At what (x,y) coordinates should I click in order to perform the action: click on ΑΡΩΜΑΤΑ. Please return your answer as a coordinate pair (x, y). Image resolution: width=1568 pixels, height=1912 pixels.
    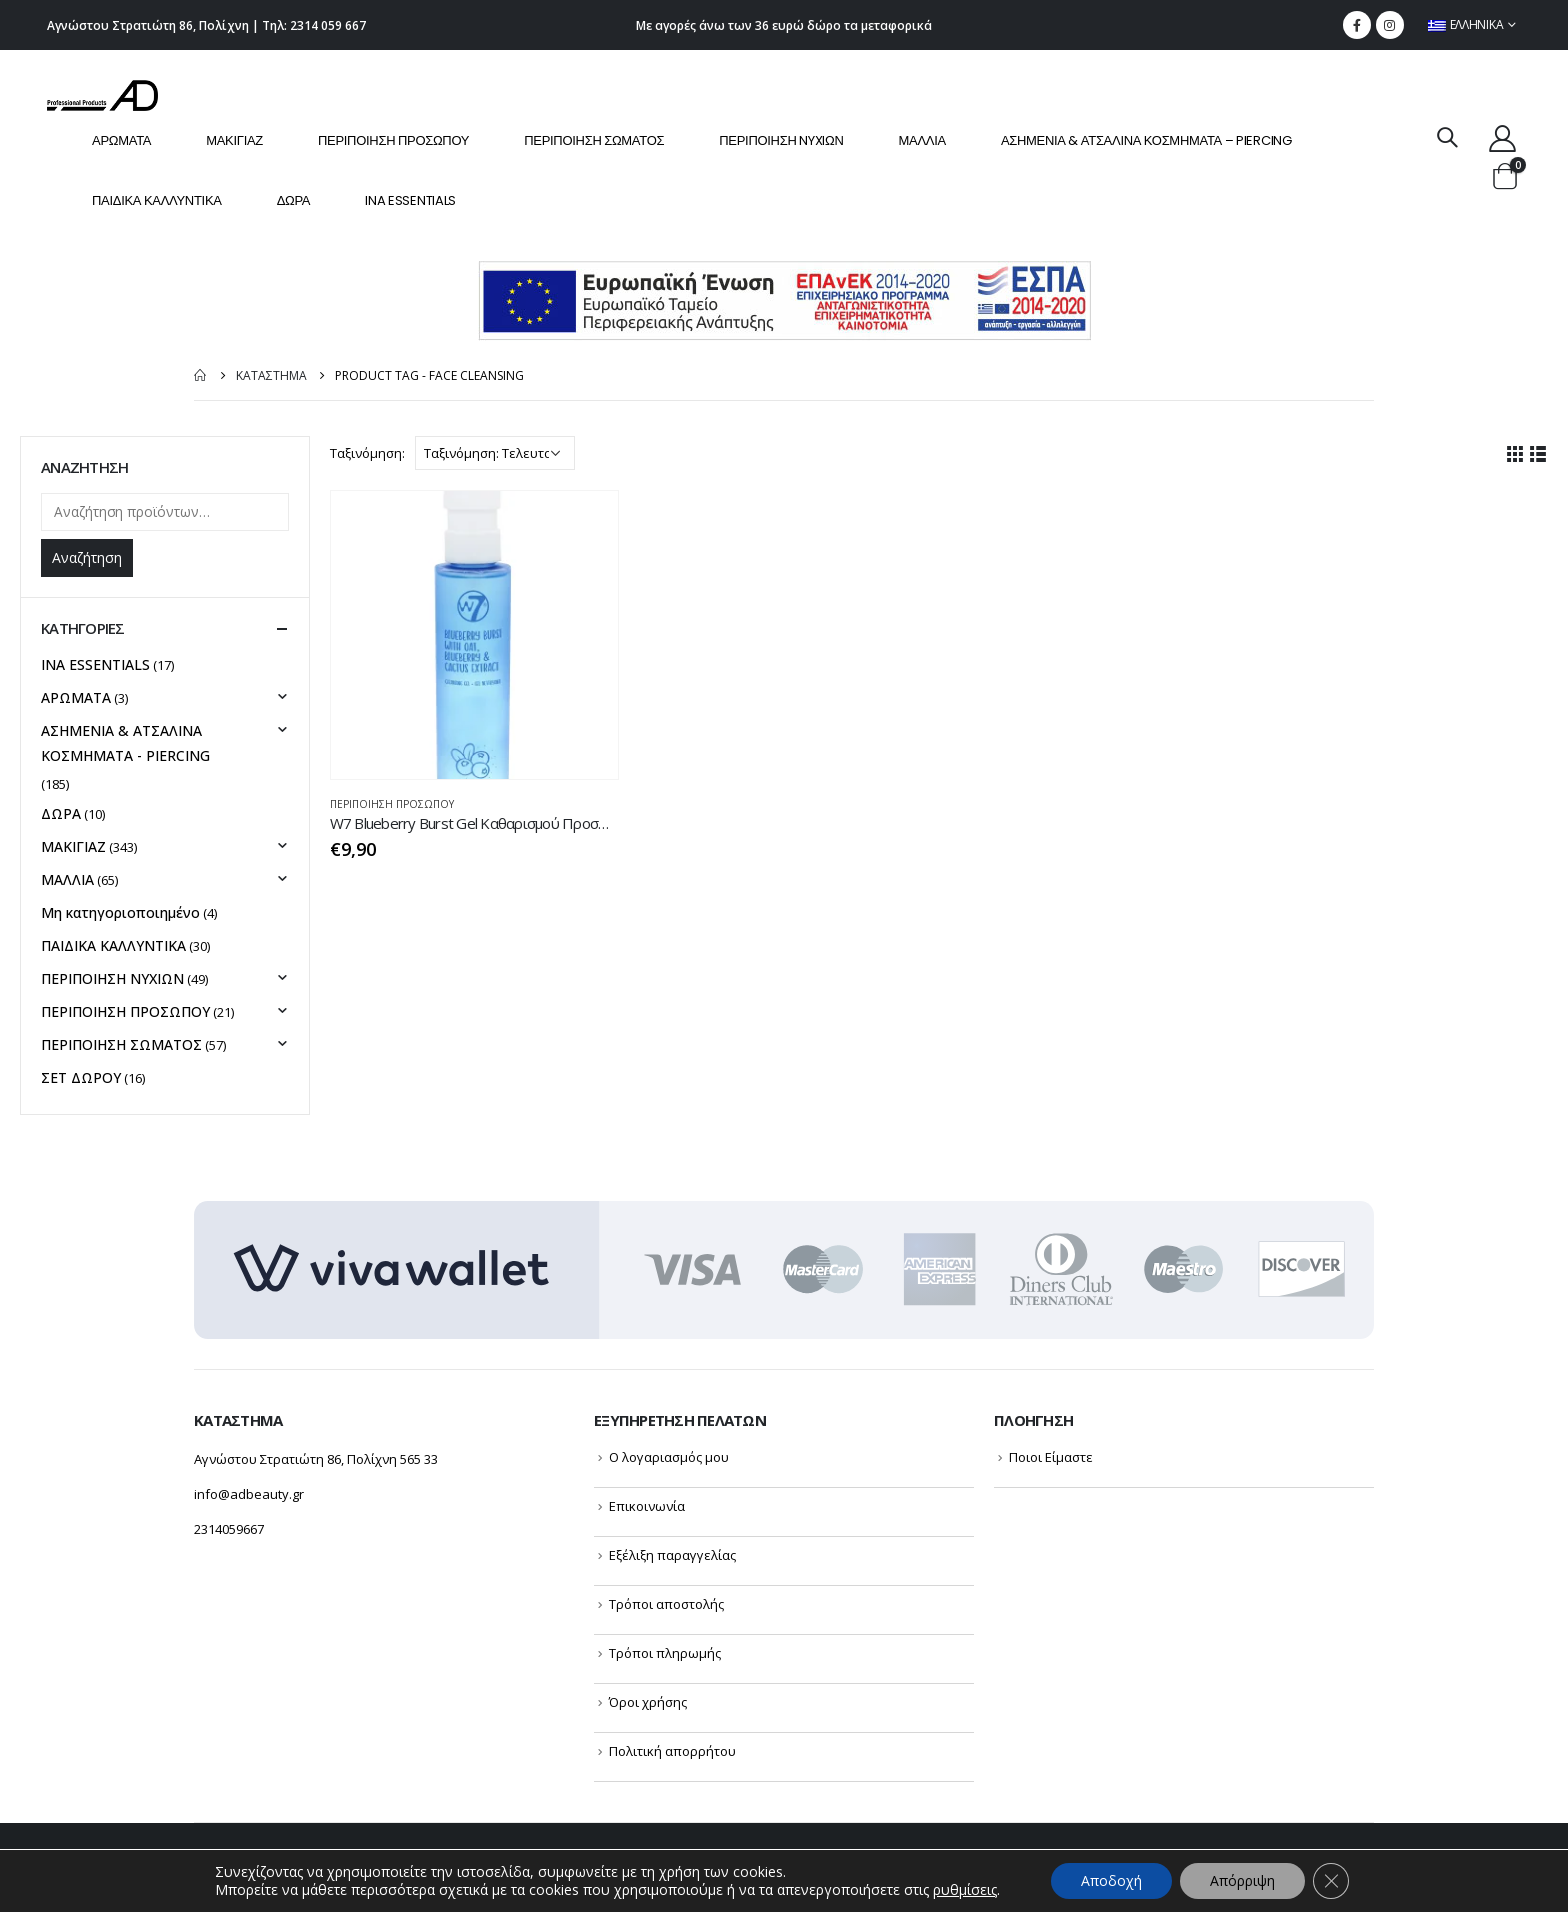
    Looking at the image, I should click on (121, 140).